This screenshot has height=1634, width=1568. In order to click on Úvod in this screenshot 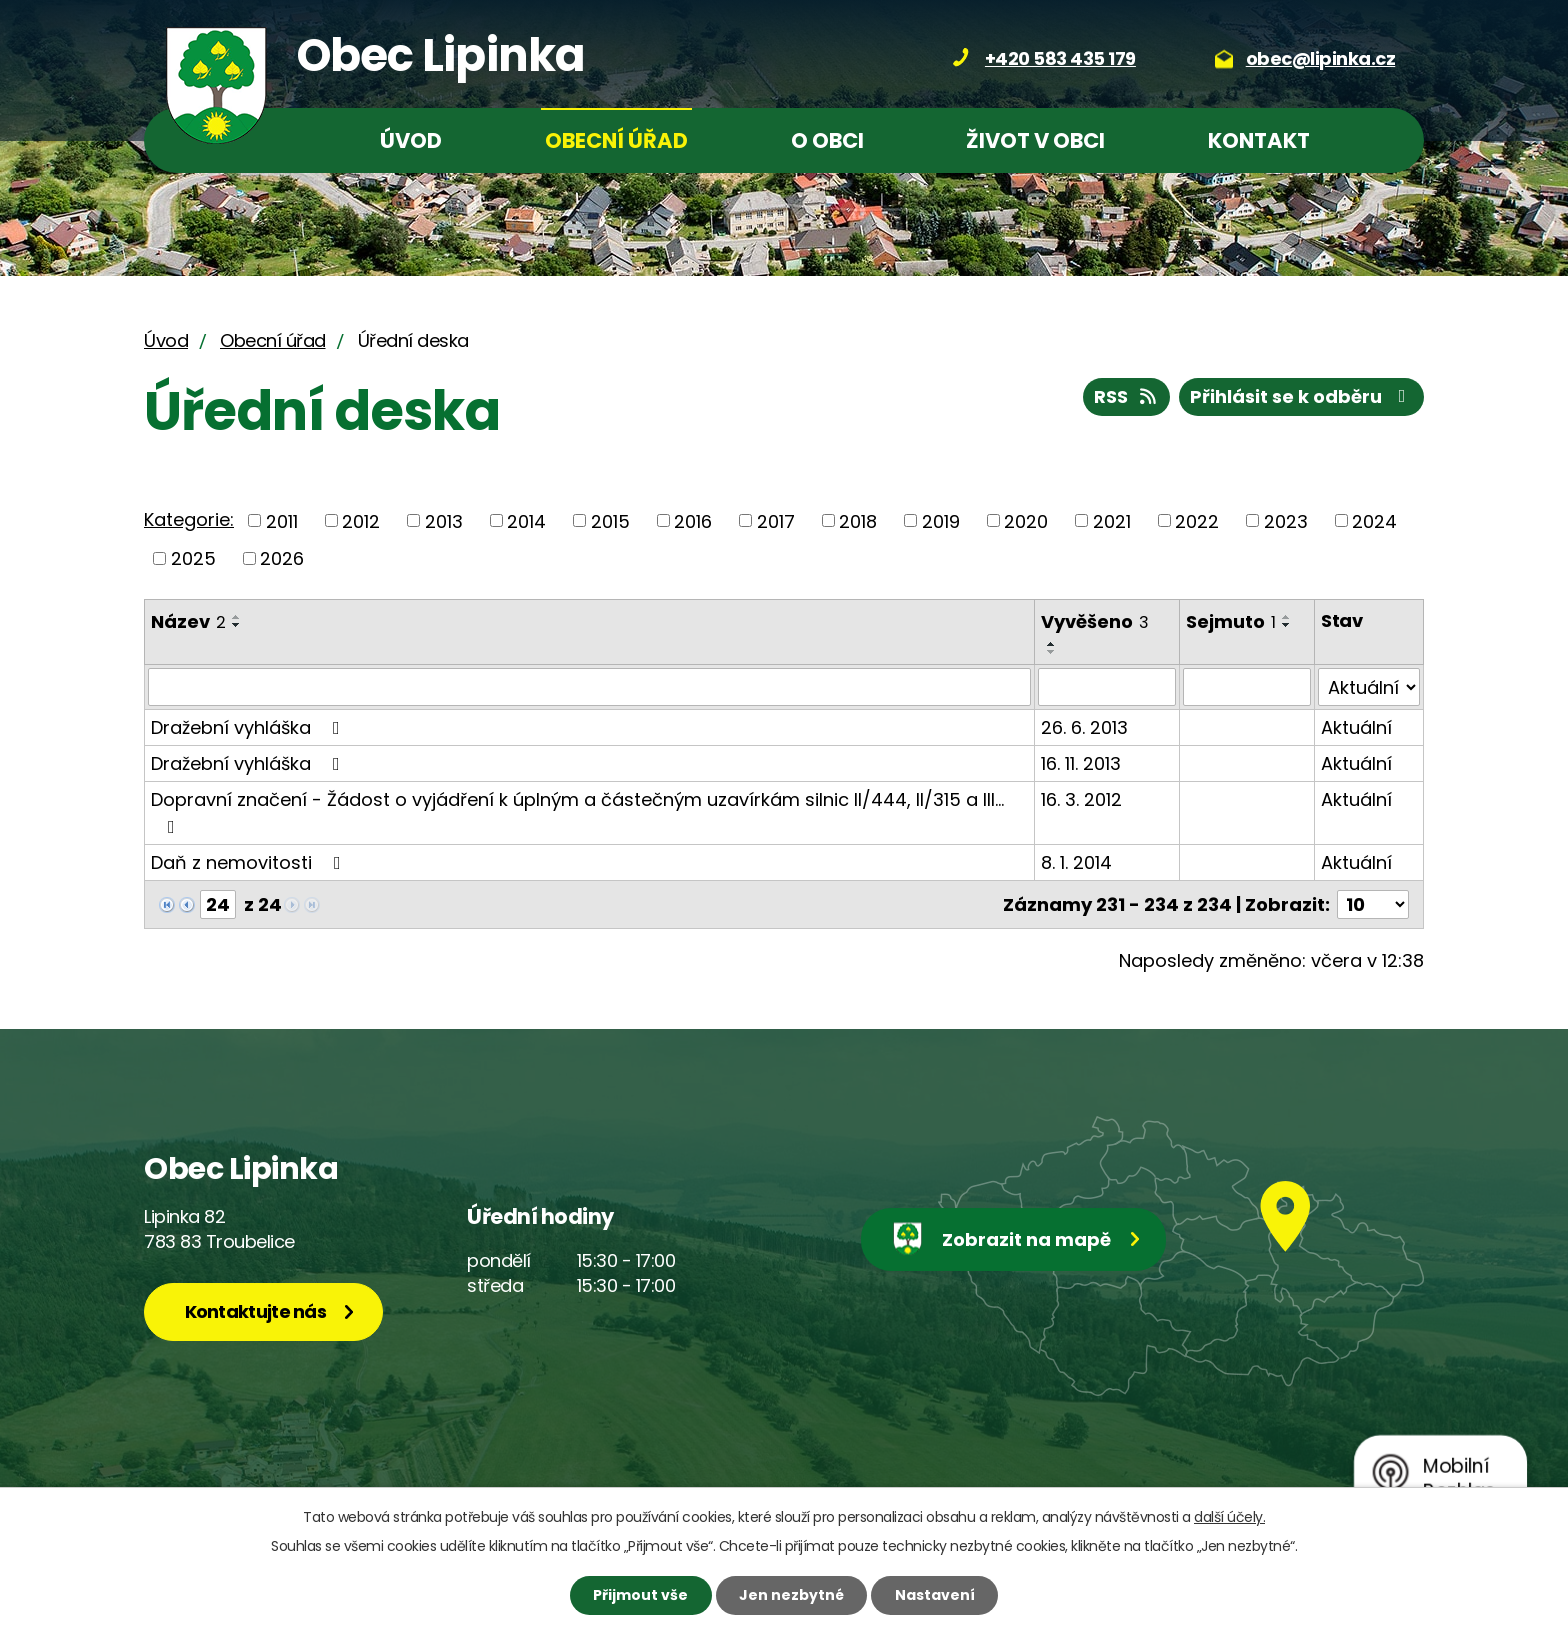, I will do `click(411, 140)`.